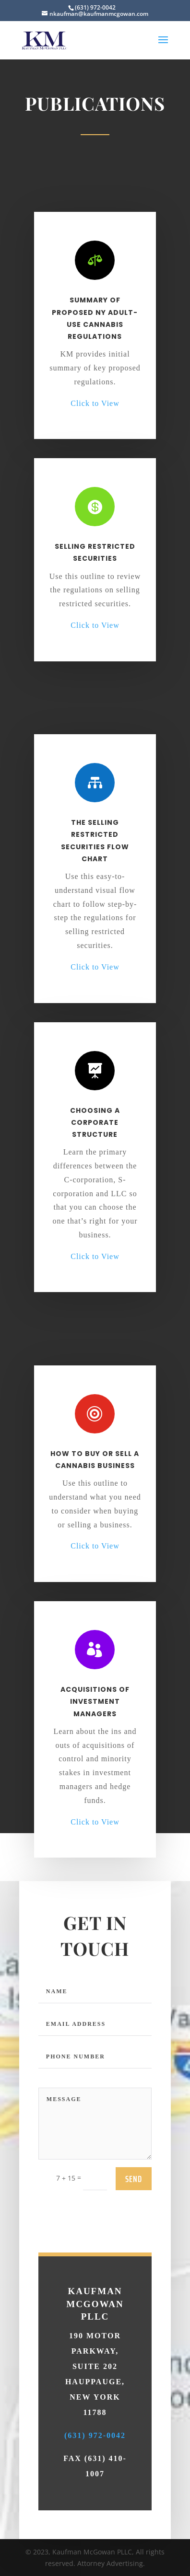 This screenshot has height=2576, width=190. I want to click on send, so click(133, 2309).